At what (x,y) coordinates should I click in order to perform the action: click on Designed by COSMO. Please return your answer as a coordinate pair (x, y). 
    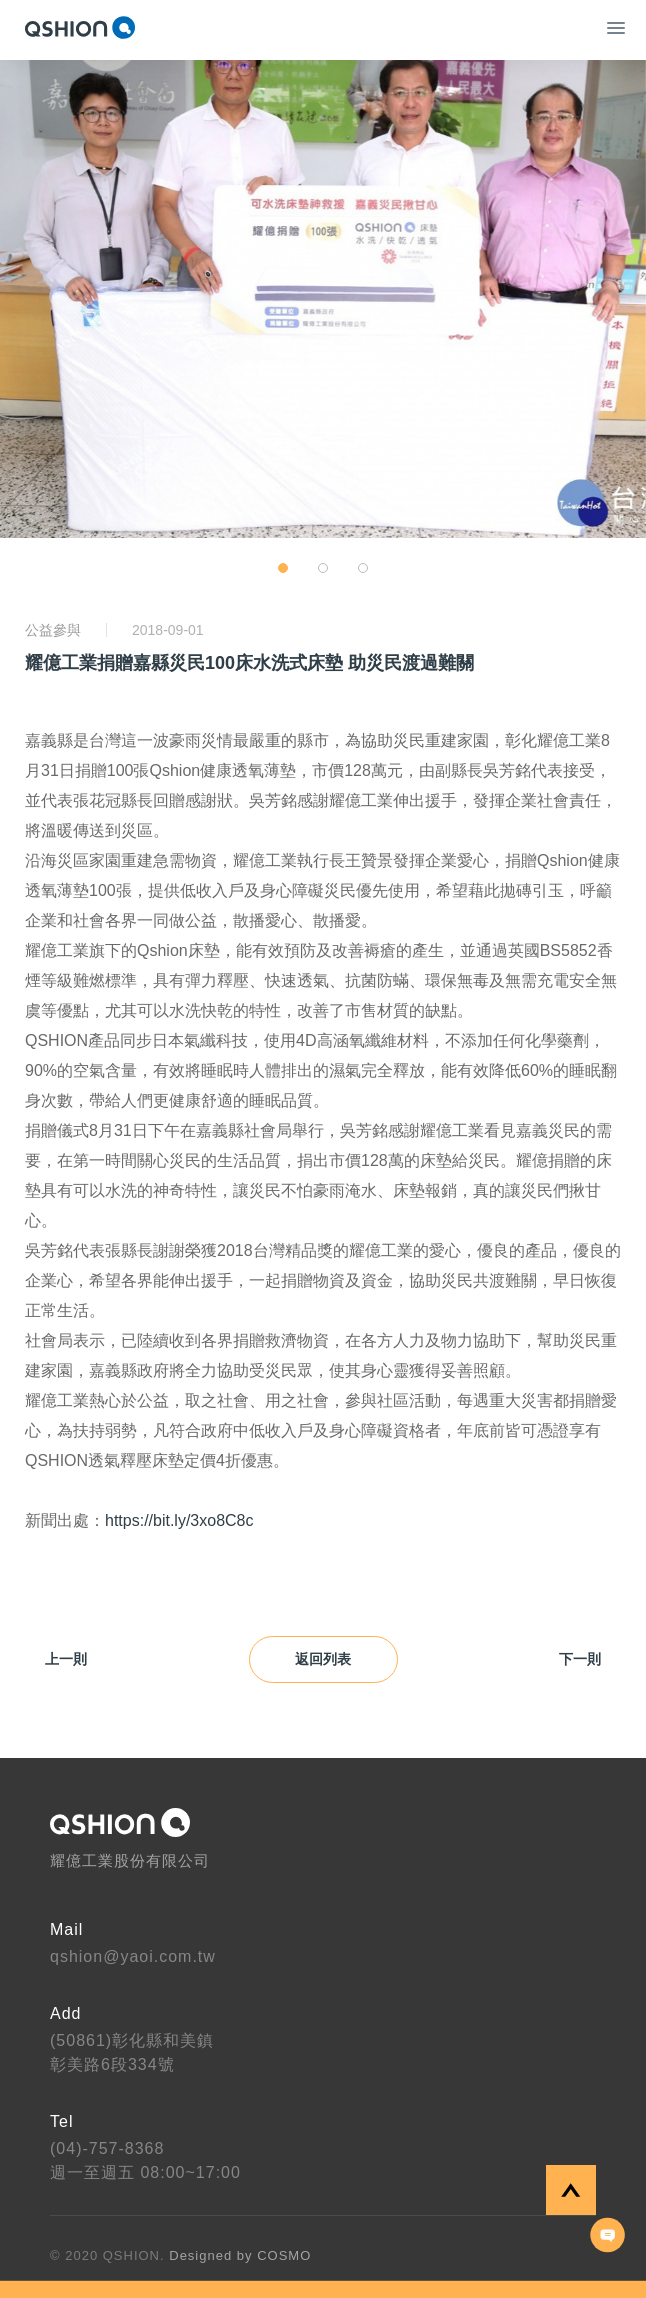
    Looking at the image, I should click on (240, 2255).